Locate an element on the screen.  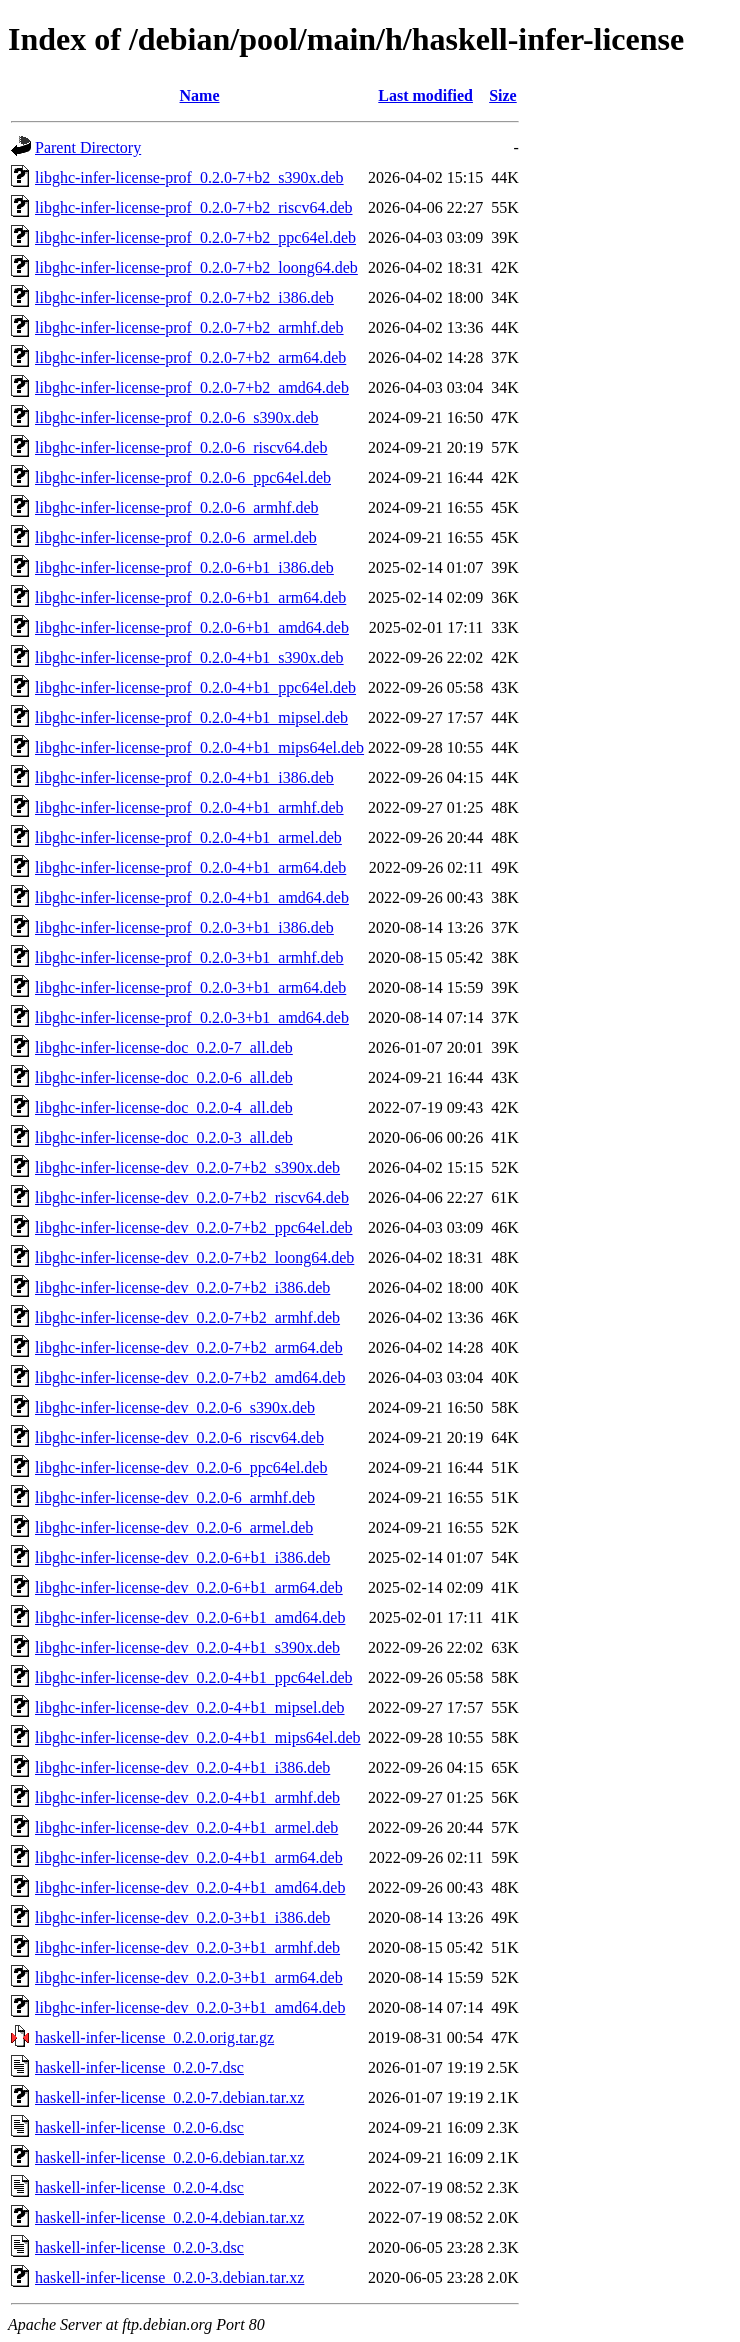
libghc-infer-license-dev_0.2.0-7+b2_amd64.deb is located at coordinates (190, 1377).